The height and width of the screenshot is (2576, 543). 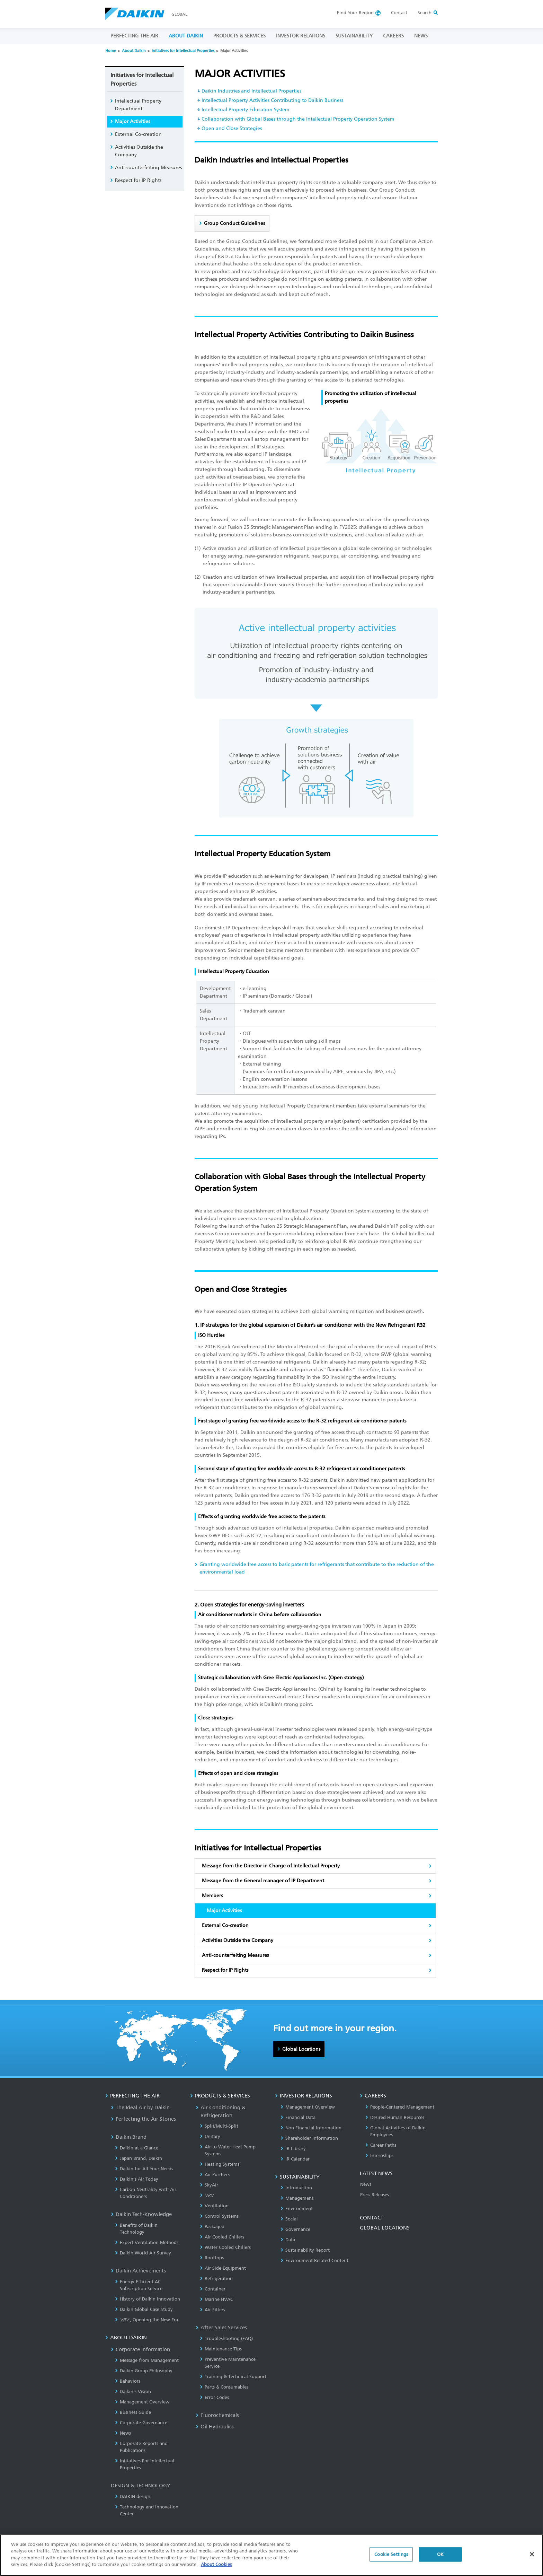 I want to click on Air Filters, so click(x=212, y=2309).